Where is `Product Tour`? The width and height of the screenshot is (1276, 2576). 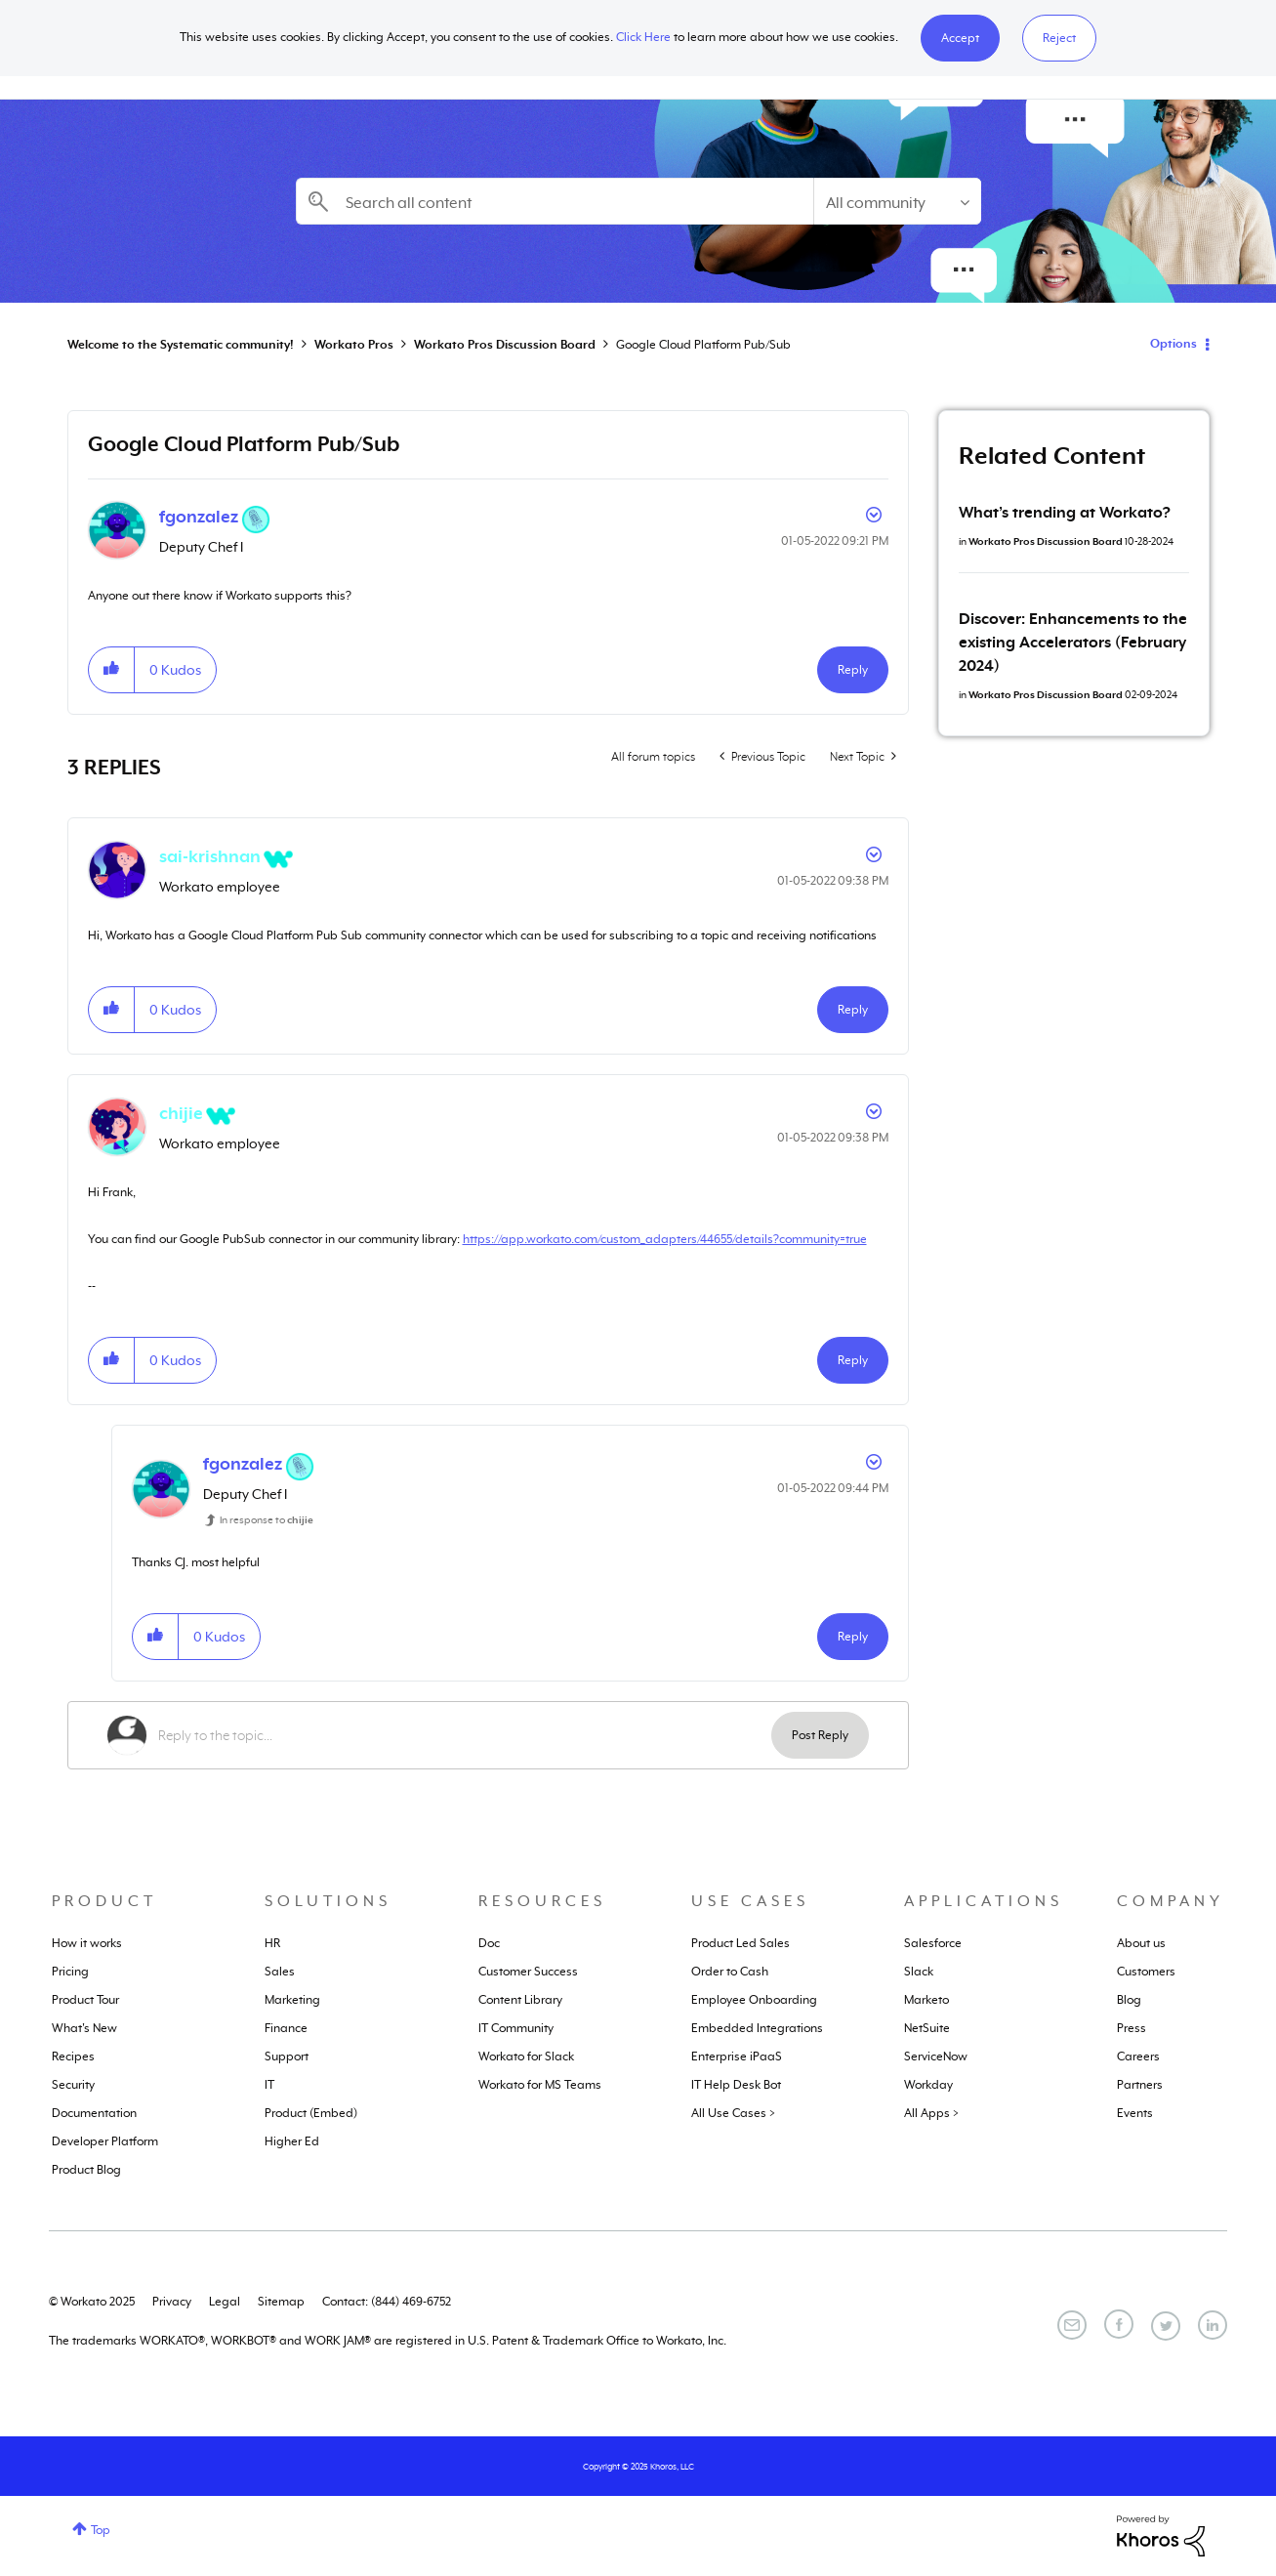
Product Tour is located at coordinates (85, 2000).